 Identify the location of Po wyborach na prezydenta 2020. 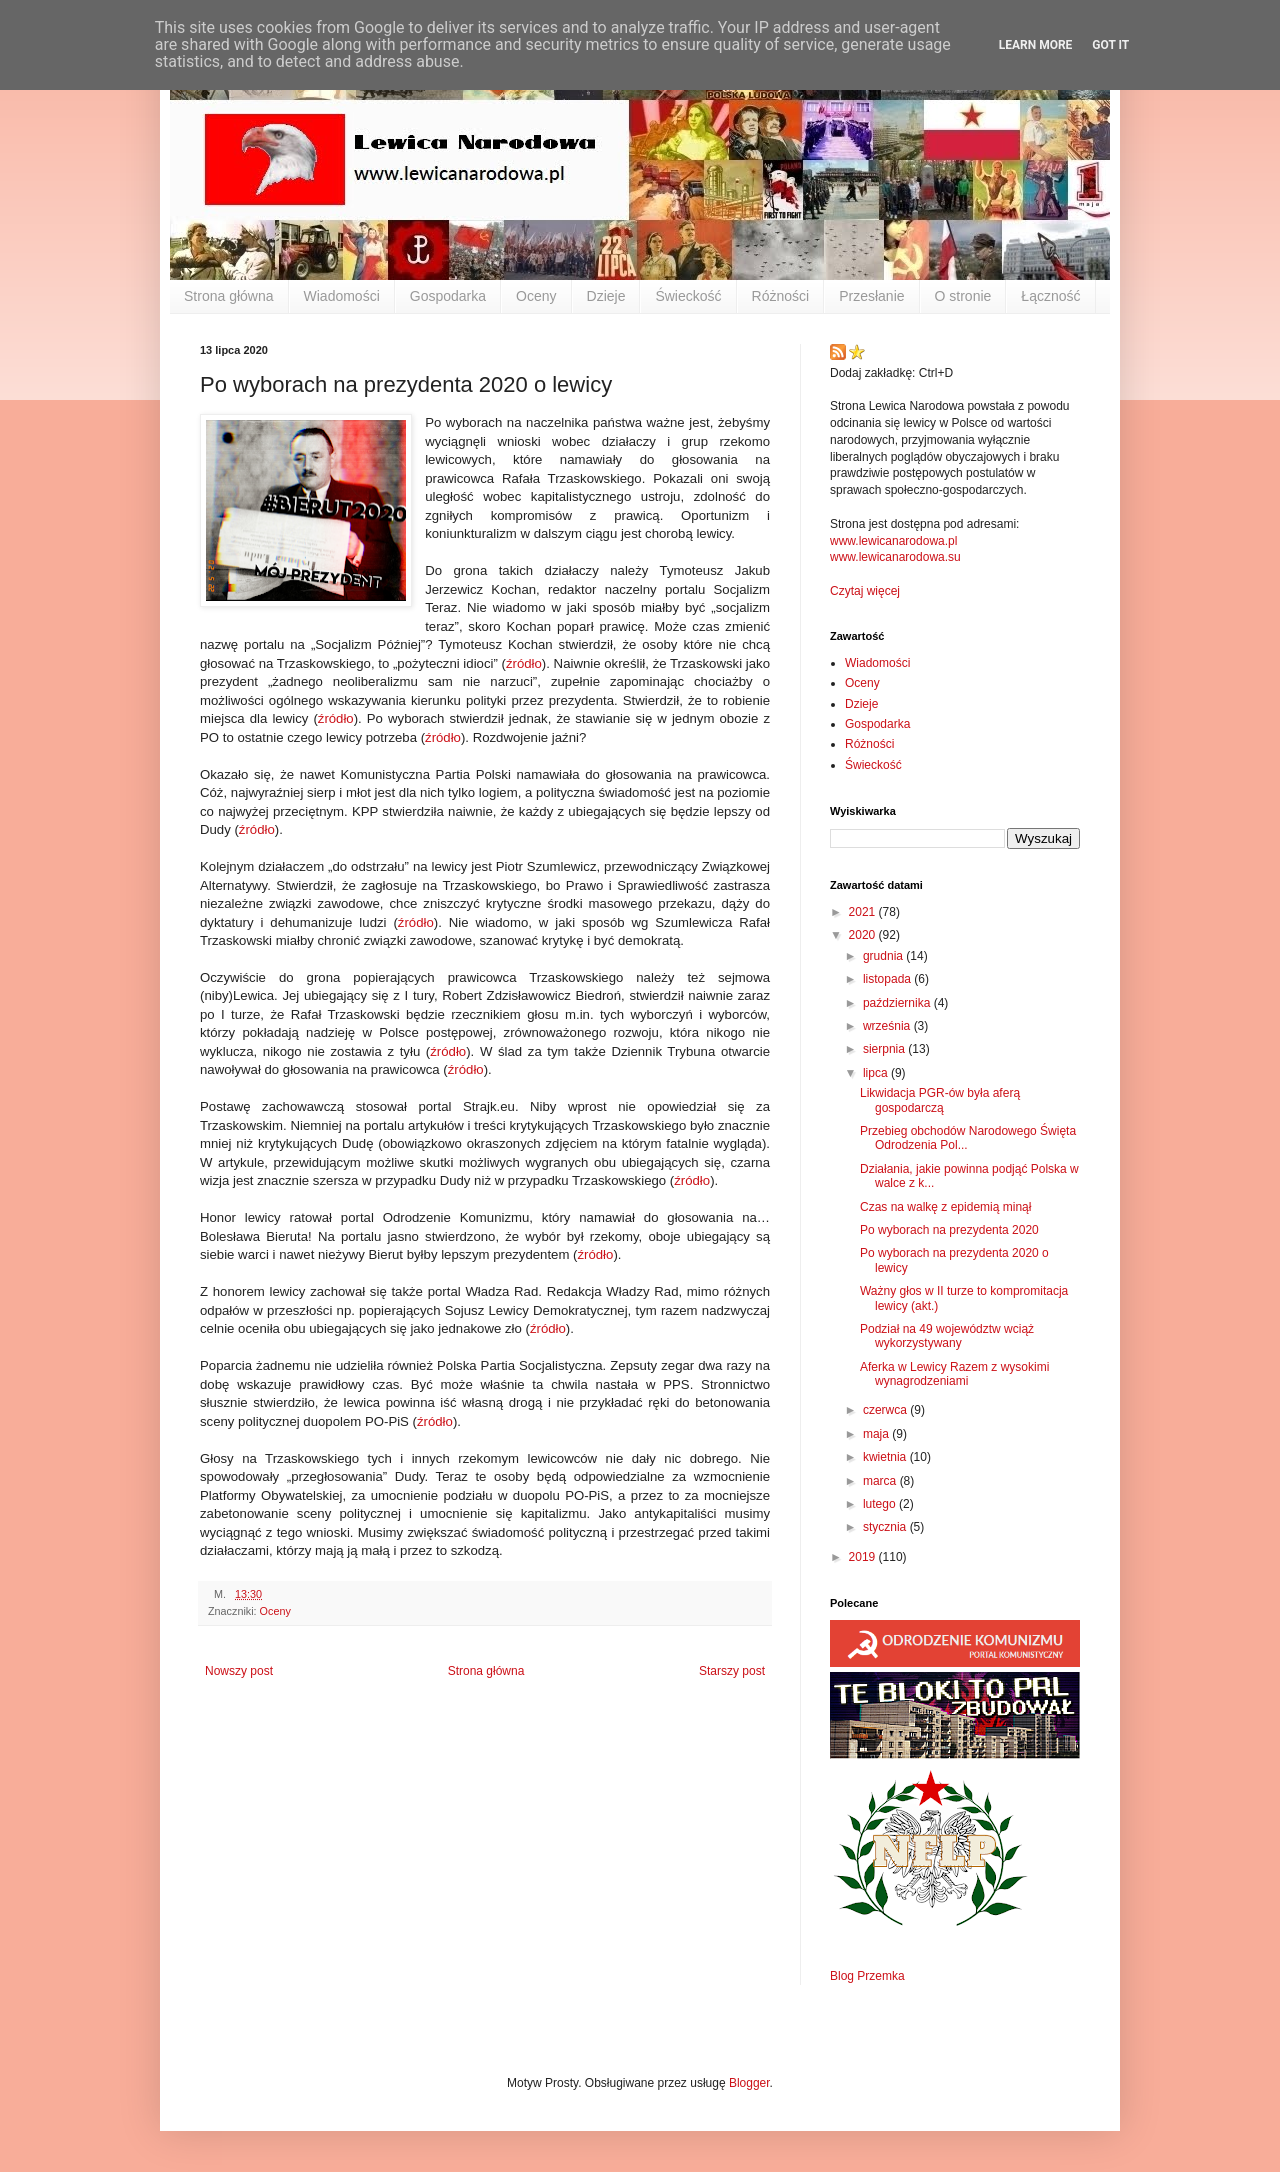
(949, 1230).